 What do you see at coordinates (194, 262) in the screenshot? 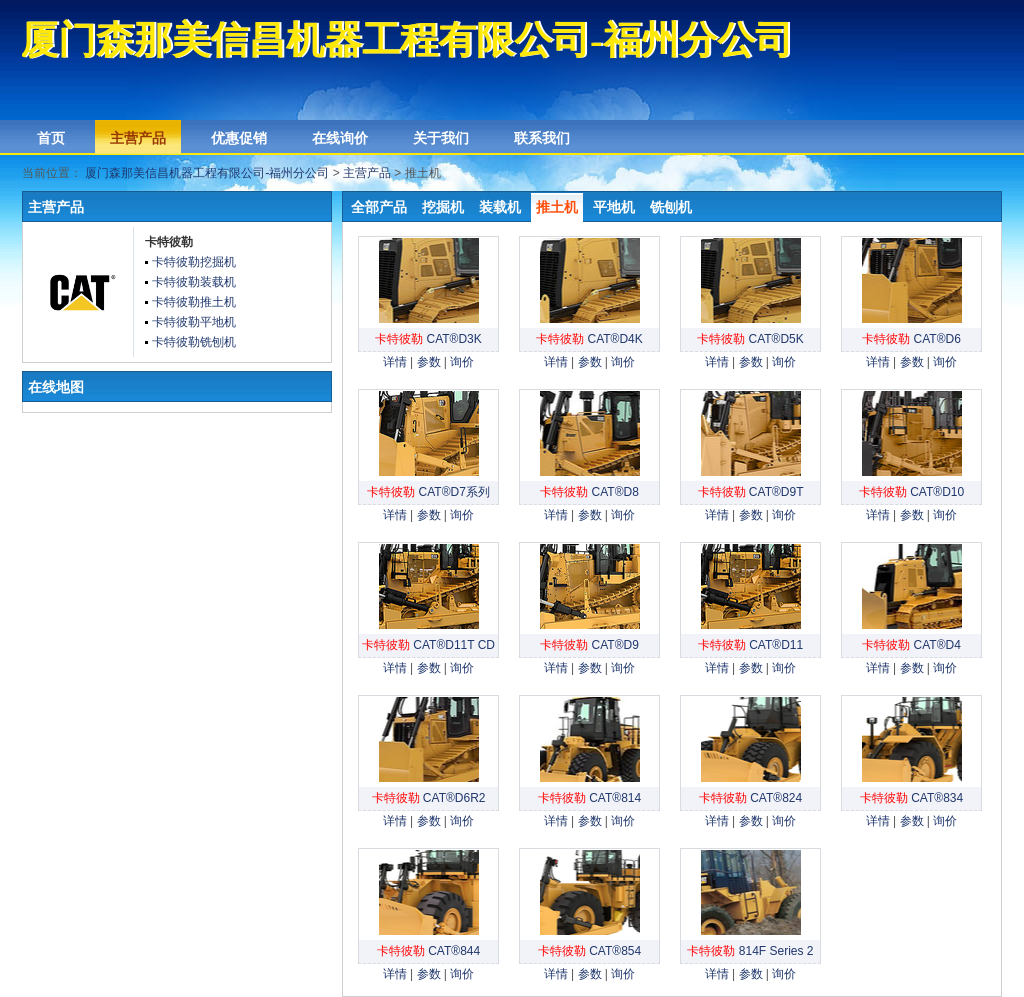
I see `卡特彼勒挖掘机` at bounding box center [194, 262].